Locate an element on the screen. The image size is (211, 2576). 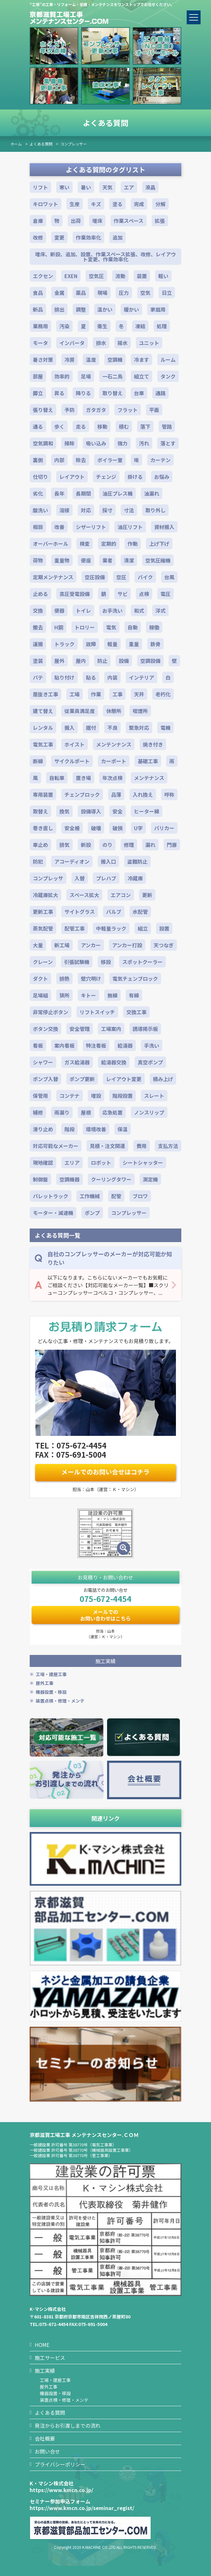
軽量 is located at coordinates (112, 644).